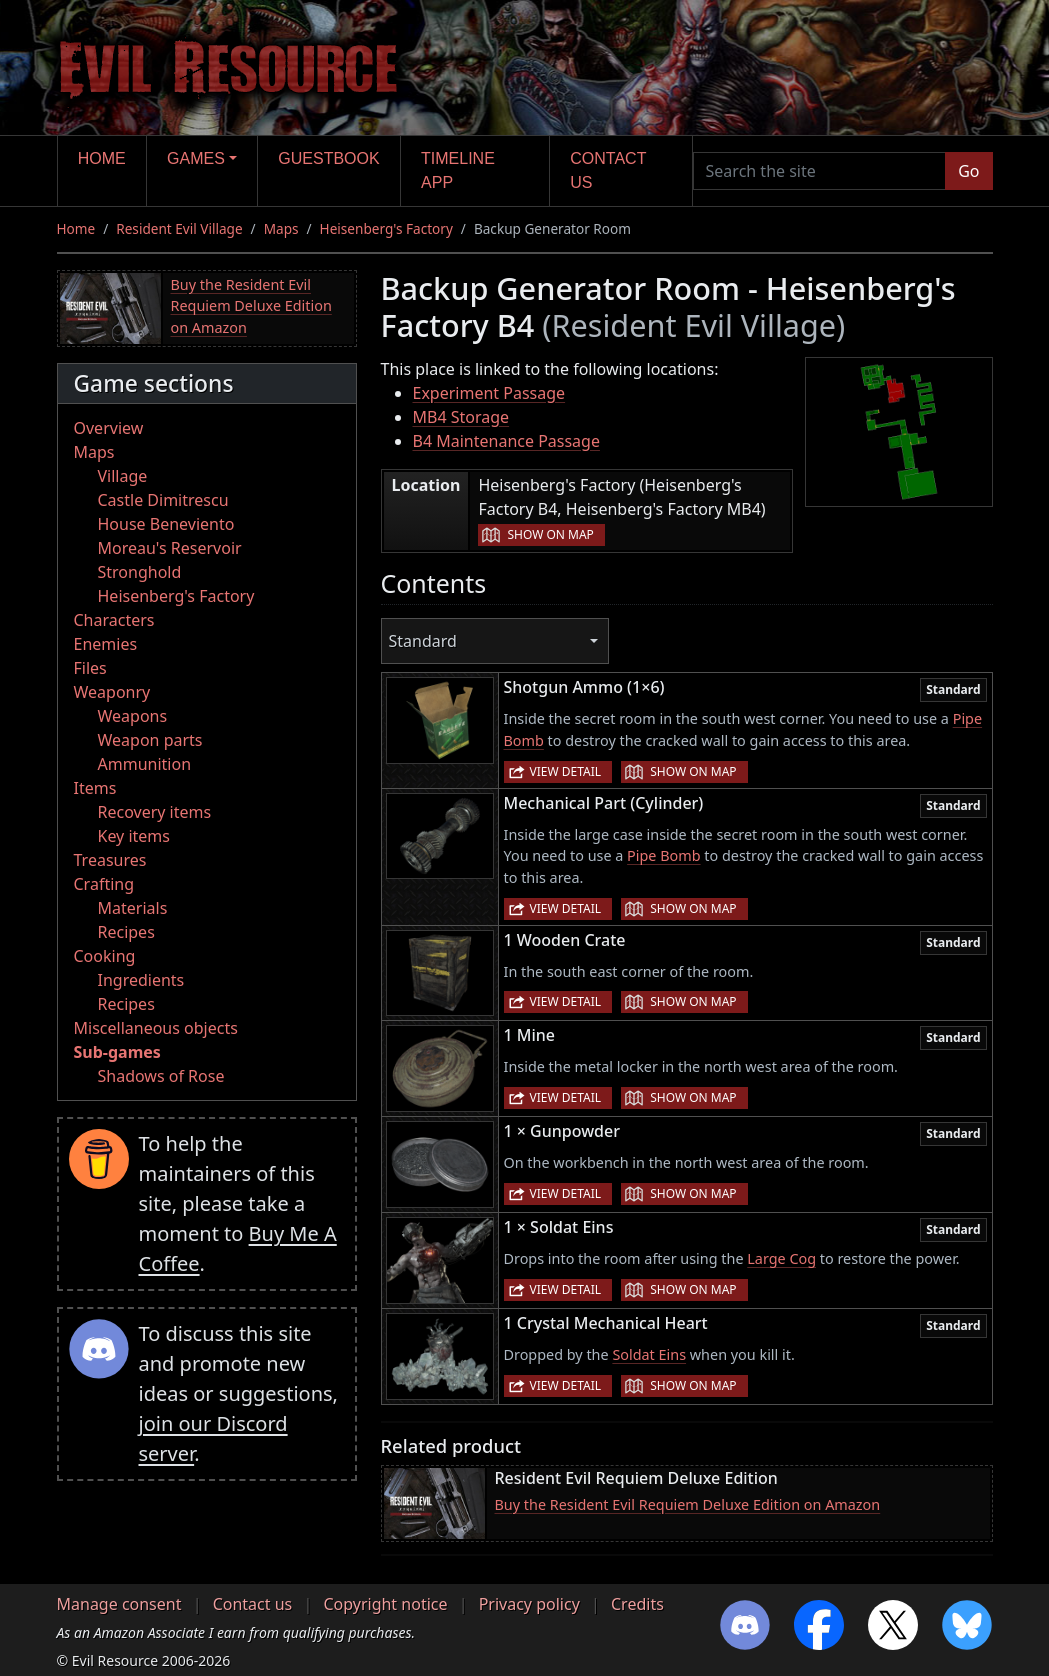  I want to click on MB4 Storage, so click(461, 417).